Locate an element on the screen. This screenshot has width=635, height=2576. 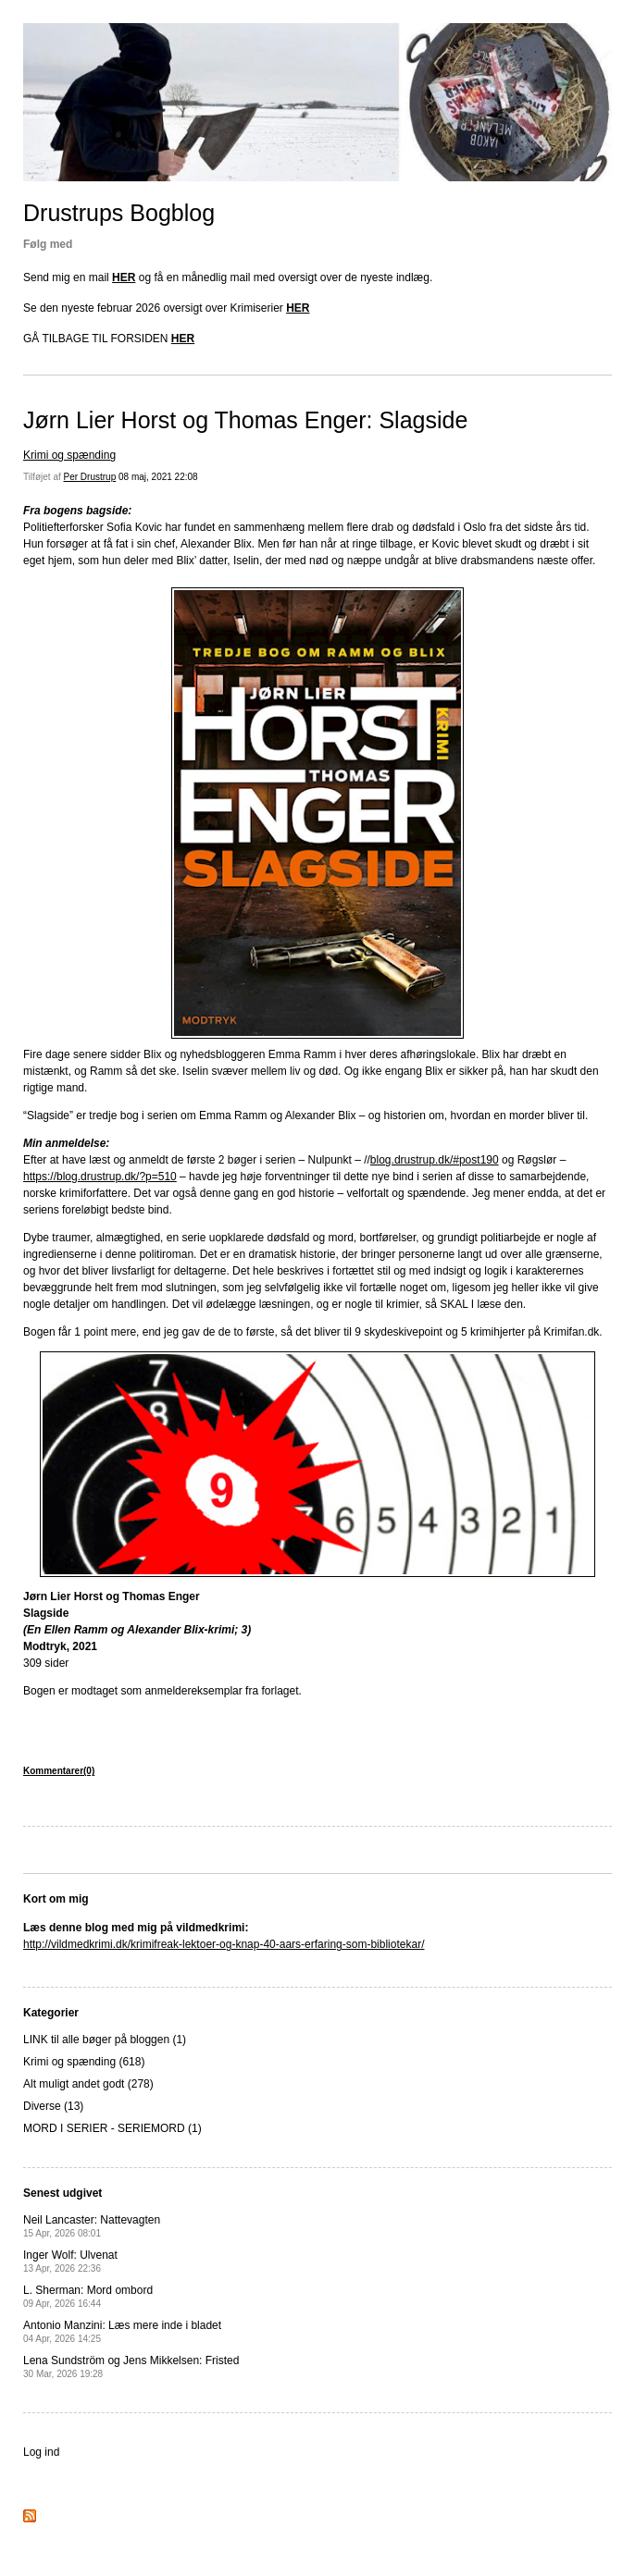
Drustrups Bogblog is located at coordinates (119, 213).